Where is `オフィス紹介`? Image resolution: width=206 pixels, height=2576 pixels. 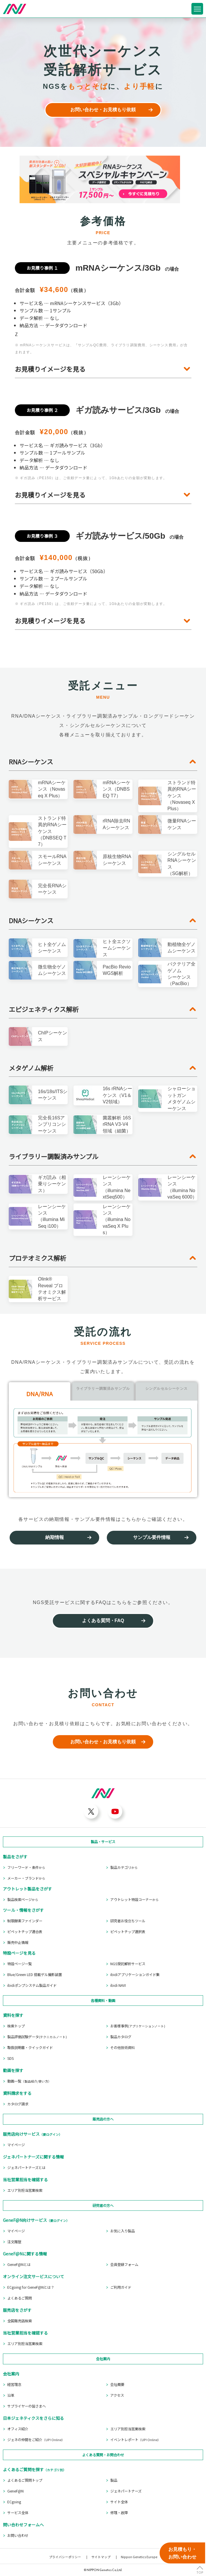
オフィス紹介 is located at coordinates (17, 2428).